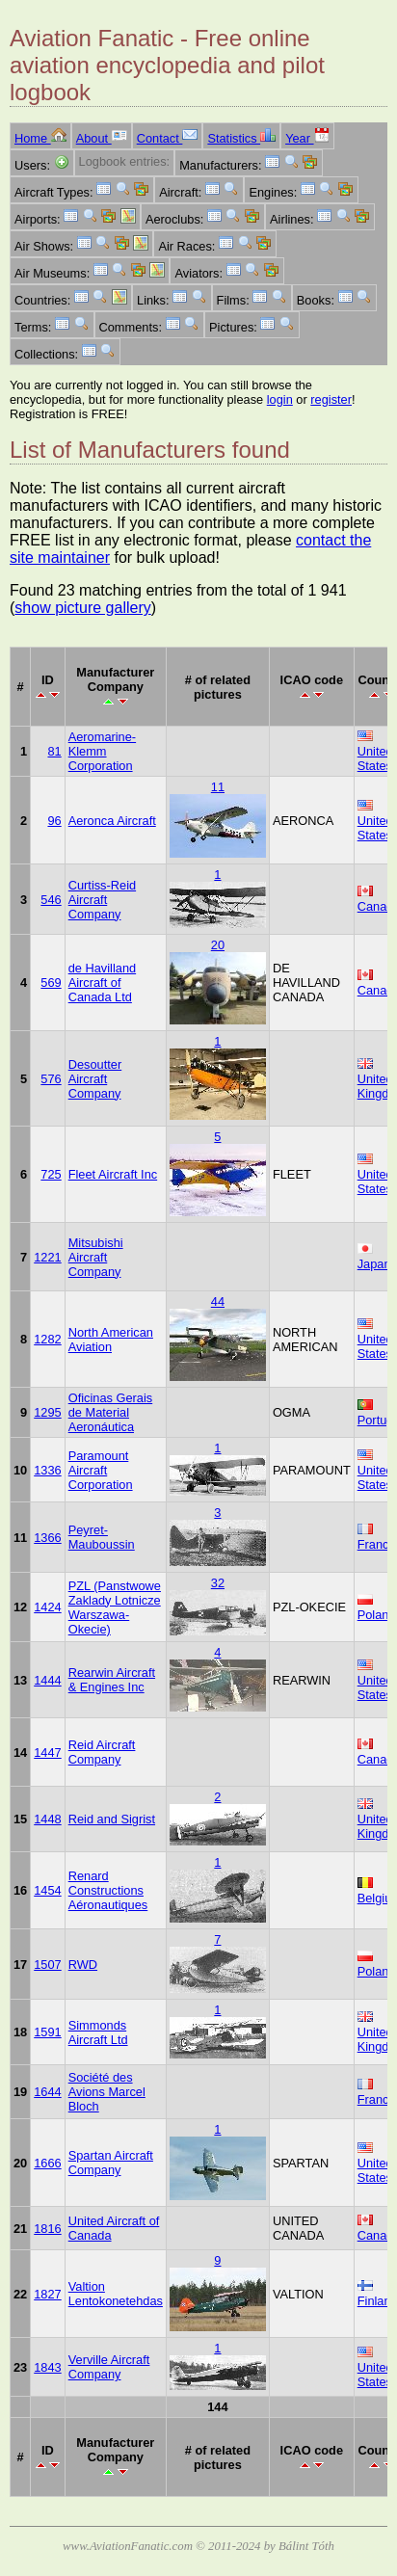  What do you see at coordinates (374, 1264) in the screenshot?
I see `Japan` at bounding box center [374, 1264].